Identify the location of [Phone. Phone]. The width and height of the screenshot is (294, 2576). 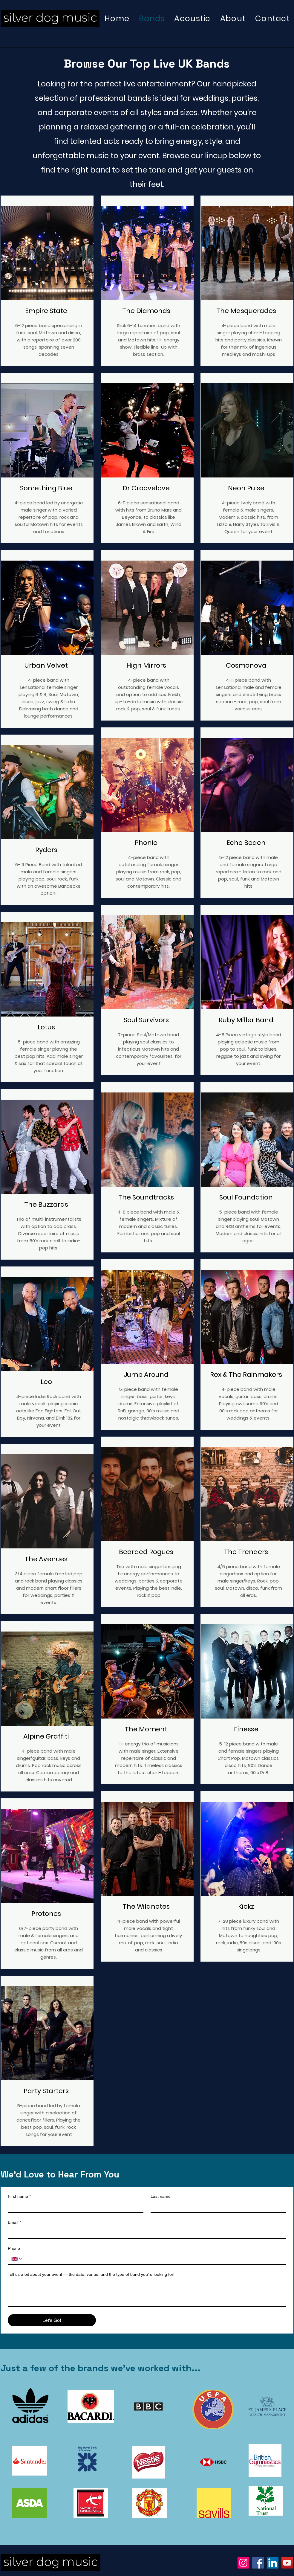
(153, 2258).